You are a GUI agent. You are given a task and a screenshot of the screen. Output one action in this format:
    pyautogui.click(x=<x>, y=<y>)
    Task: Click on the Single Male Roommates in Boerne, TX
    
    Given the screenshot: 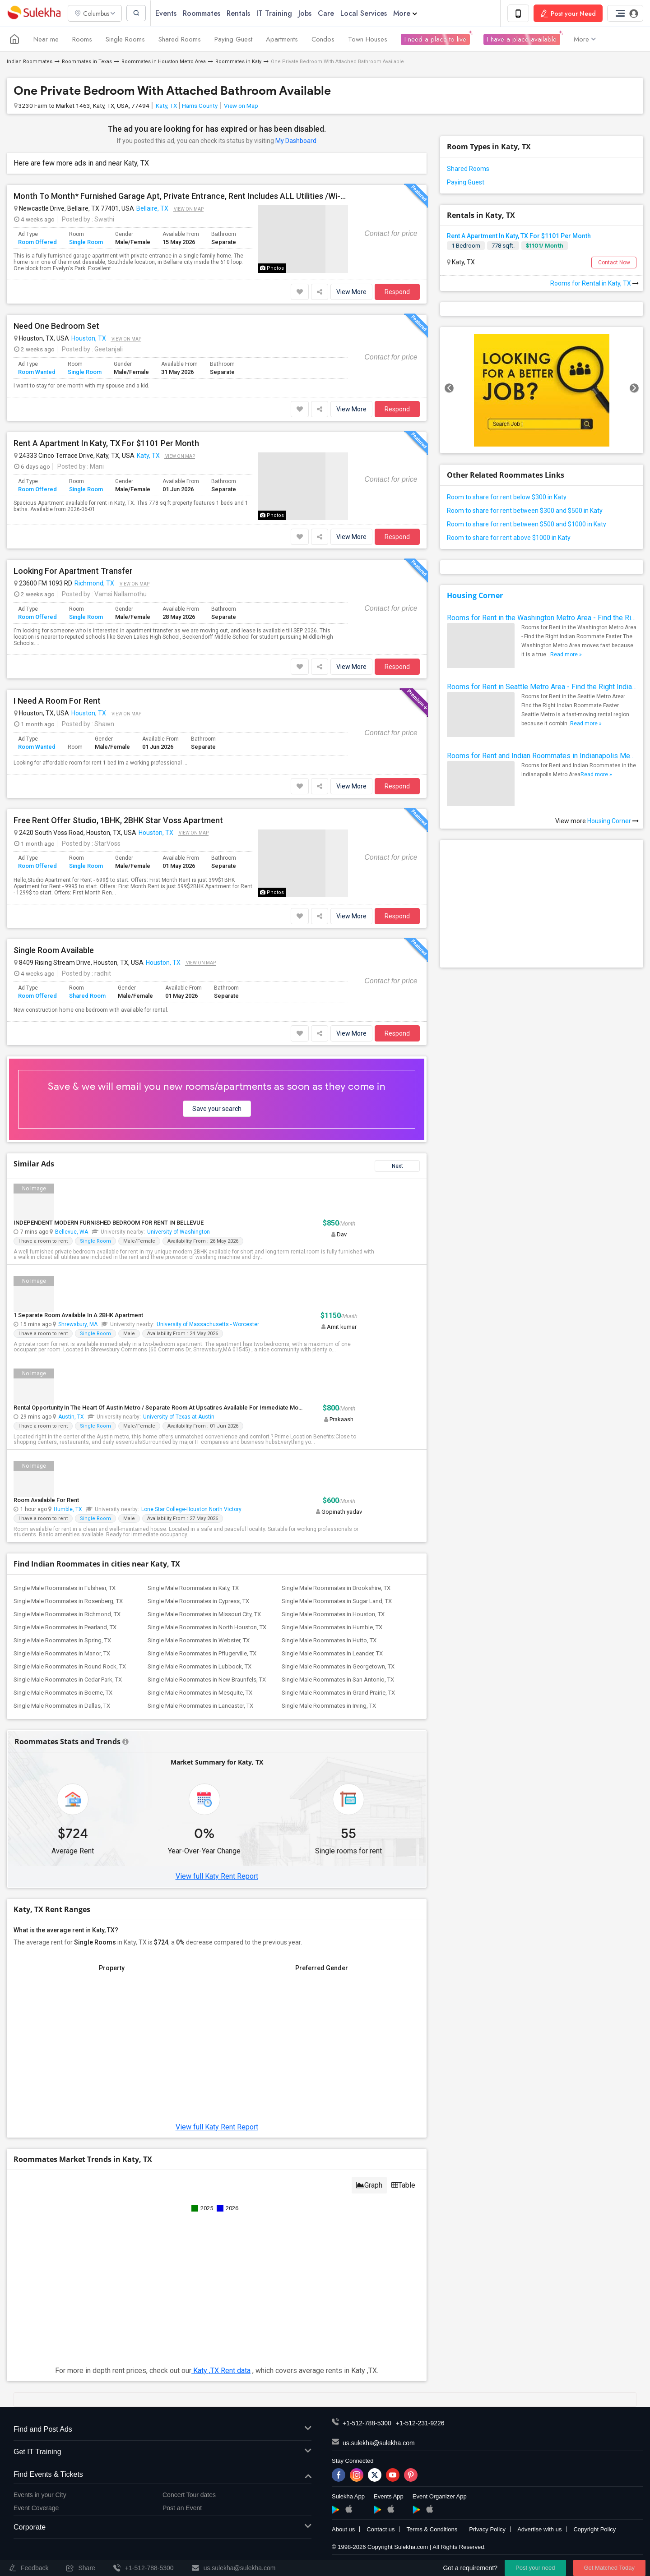 What is the action you would take?
    pyautogui.click(x=63, y=1693)
    